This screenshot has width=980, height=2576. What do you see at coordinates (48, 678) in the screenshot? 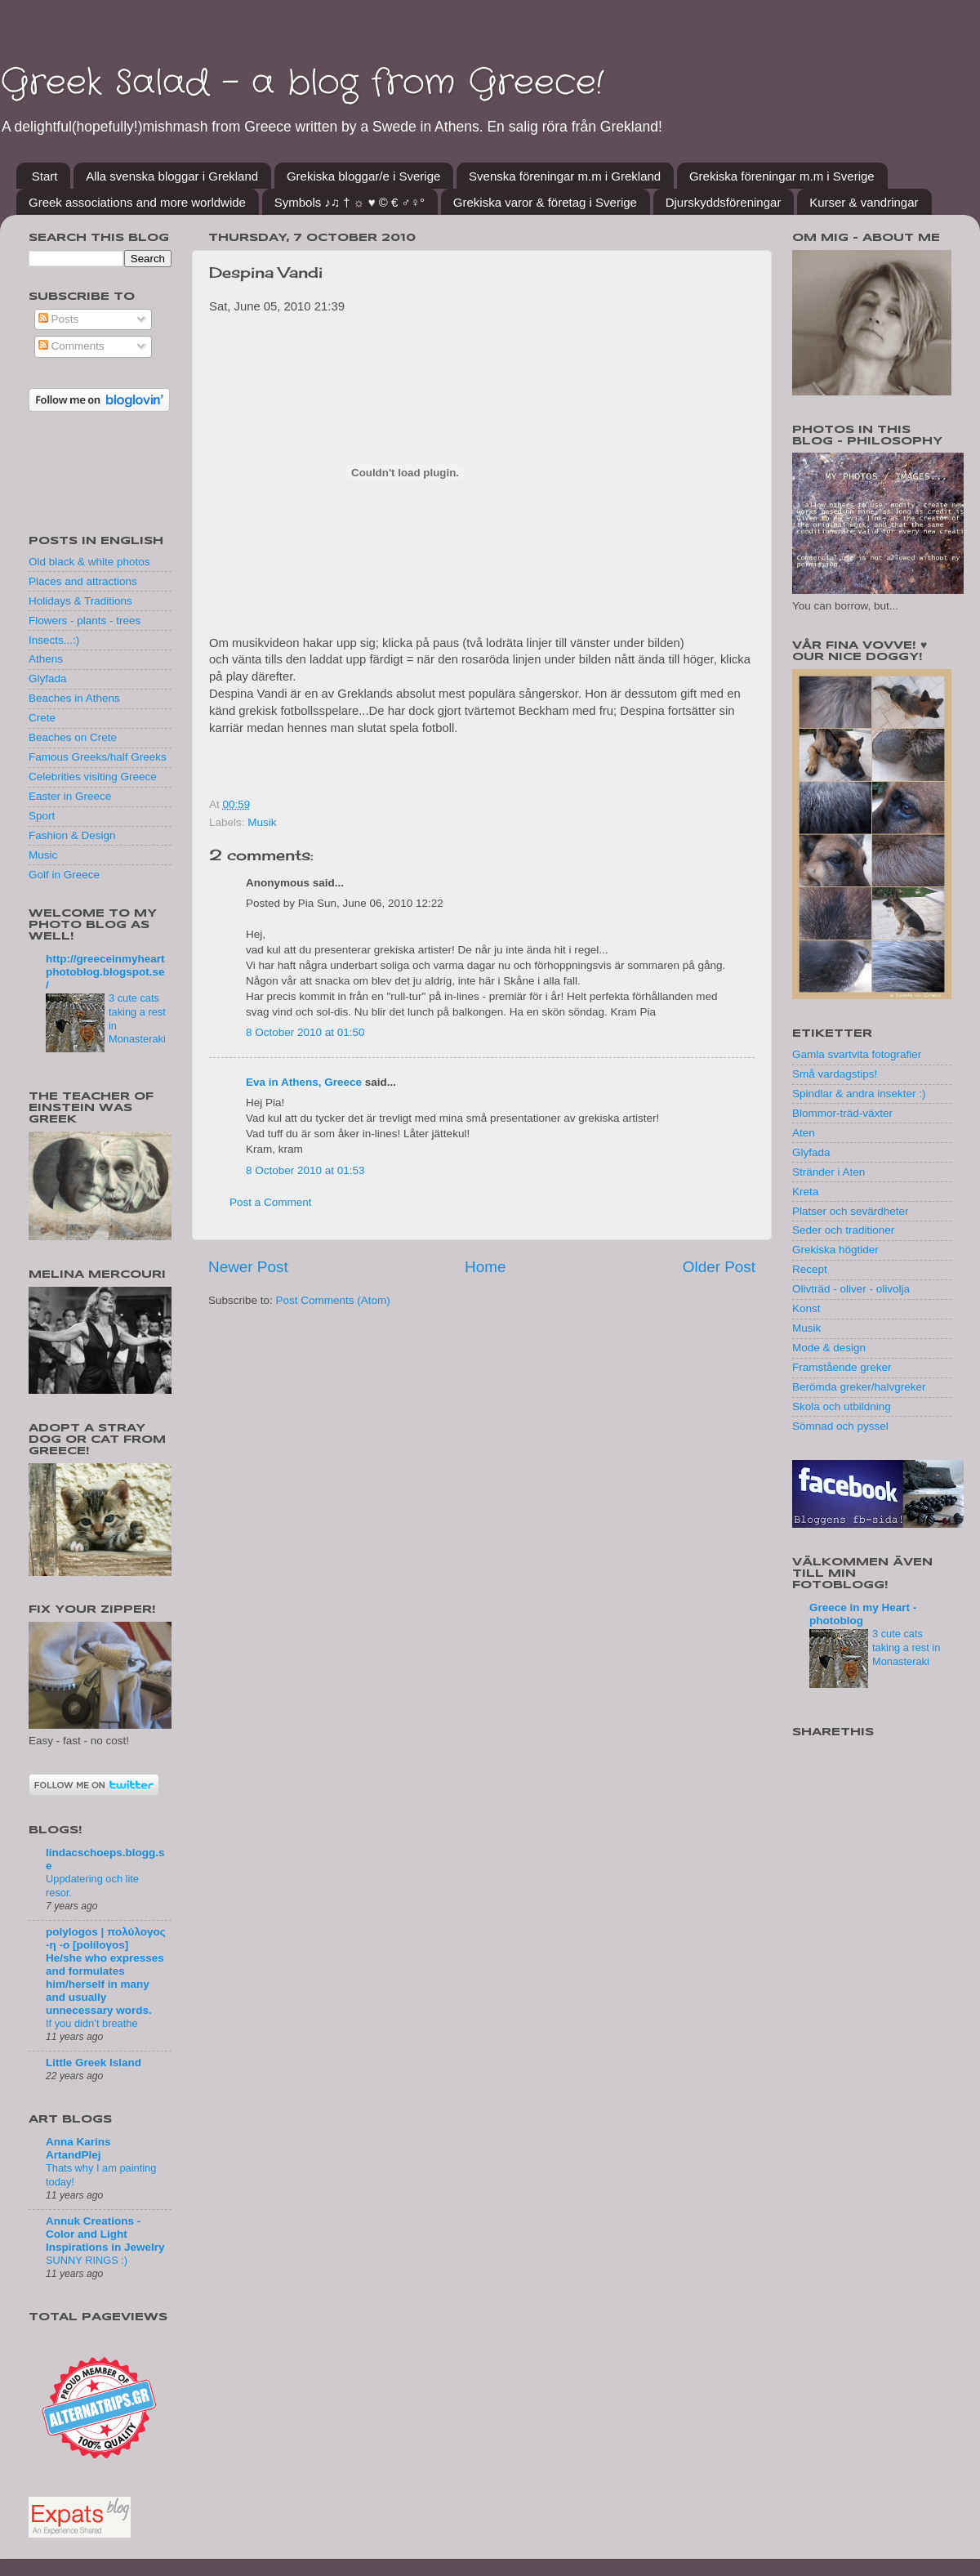
I see `Glyfada` at bounding box center [48, 678].